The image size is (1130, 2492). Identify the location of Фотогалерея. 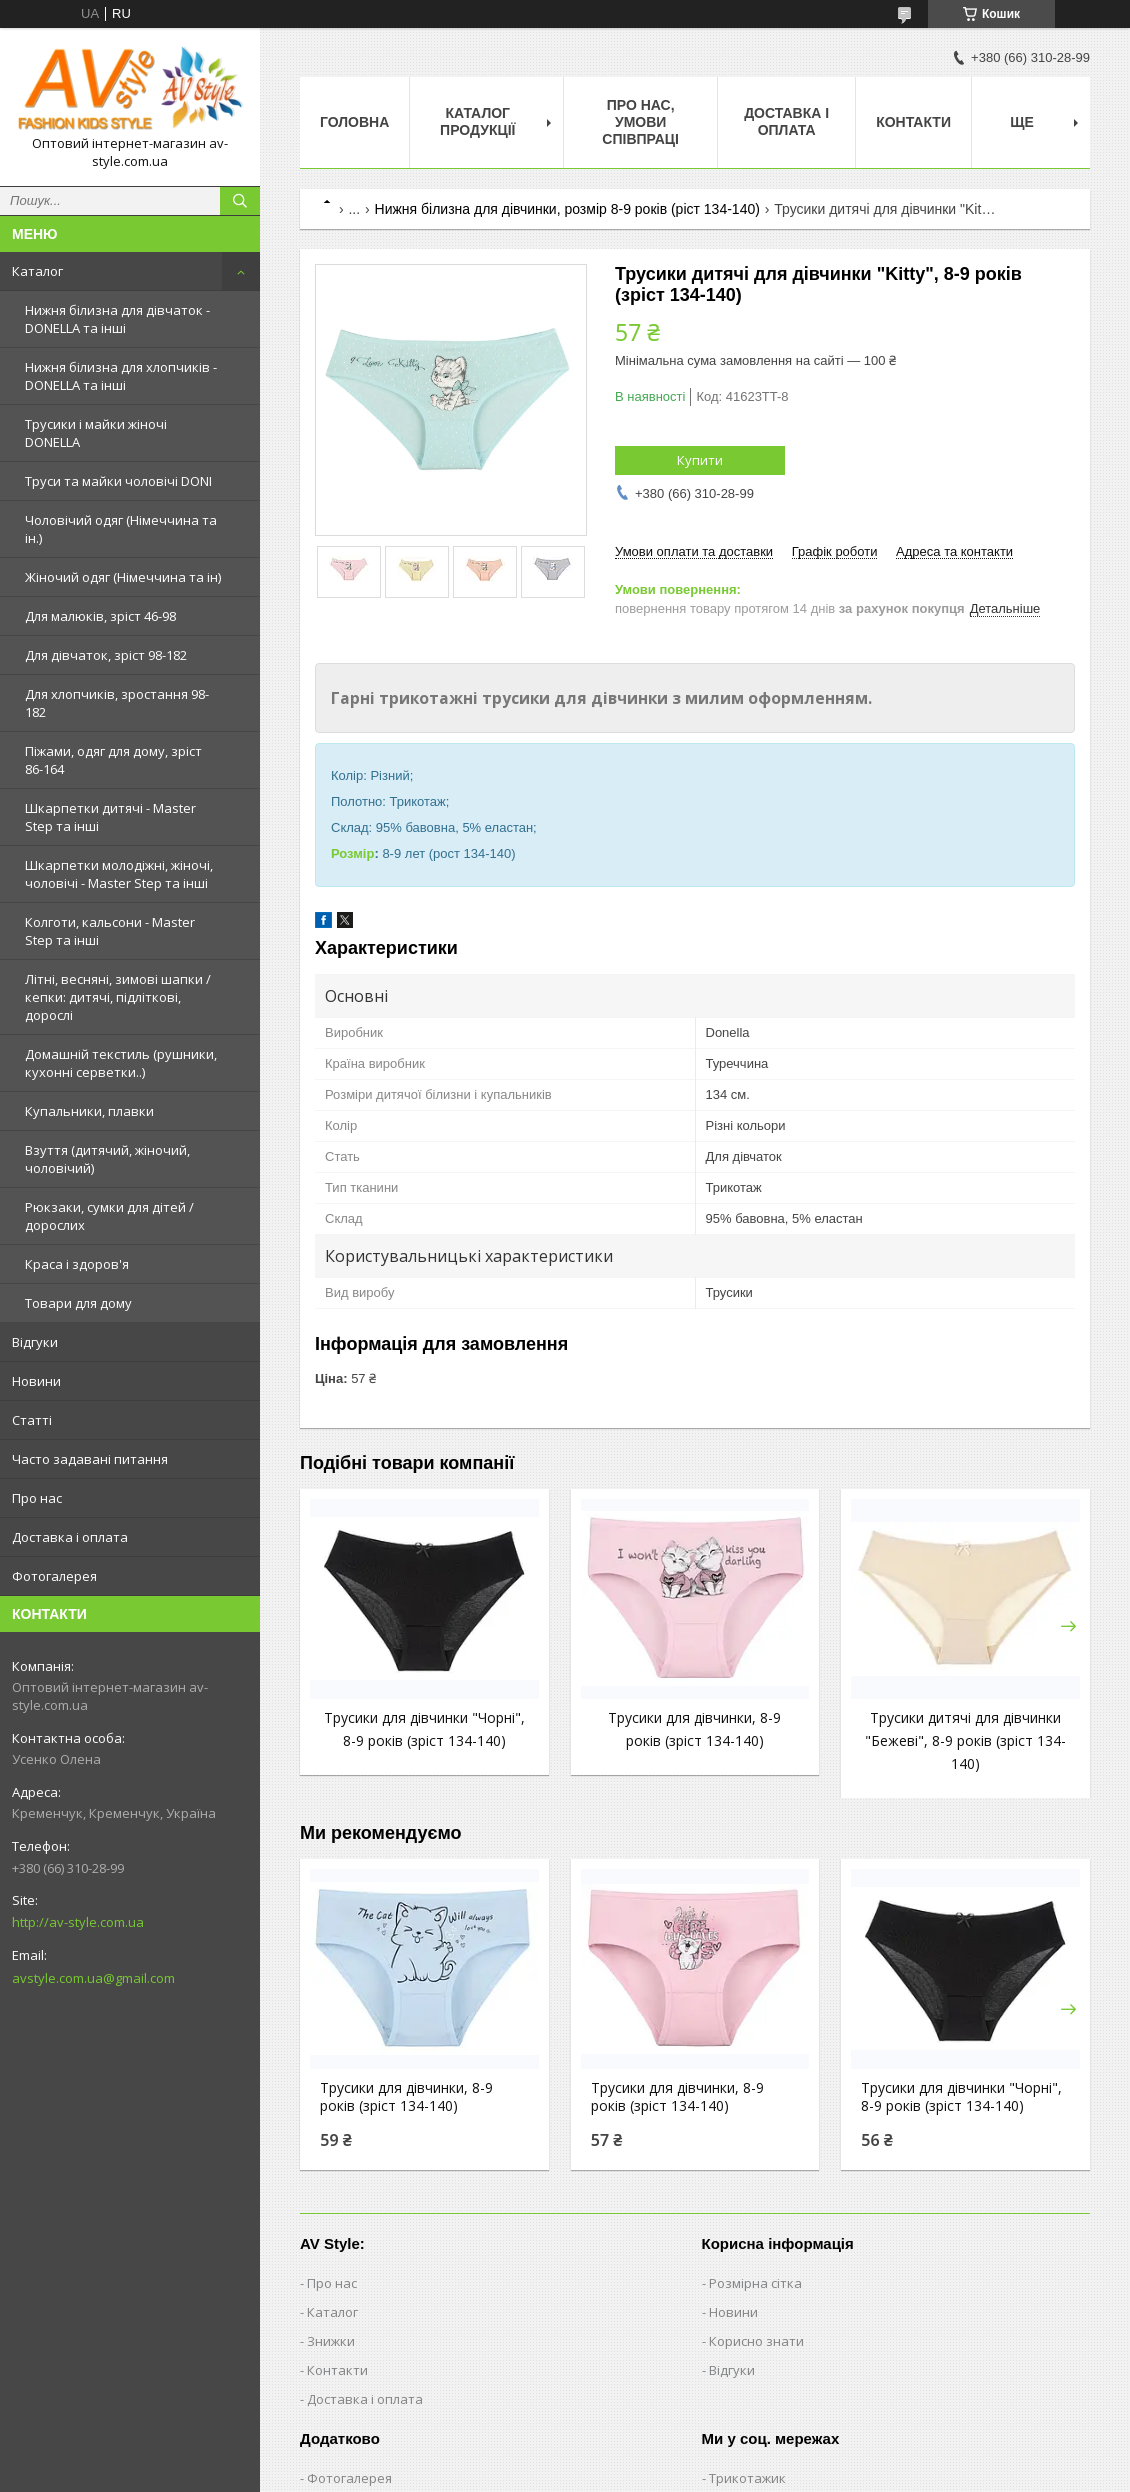
(54, 1576).